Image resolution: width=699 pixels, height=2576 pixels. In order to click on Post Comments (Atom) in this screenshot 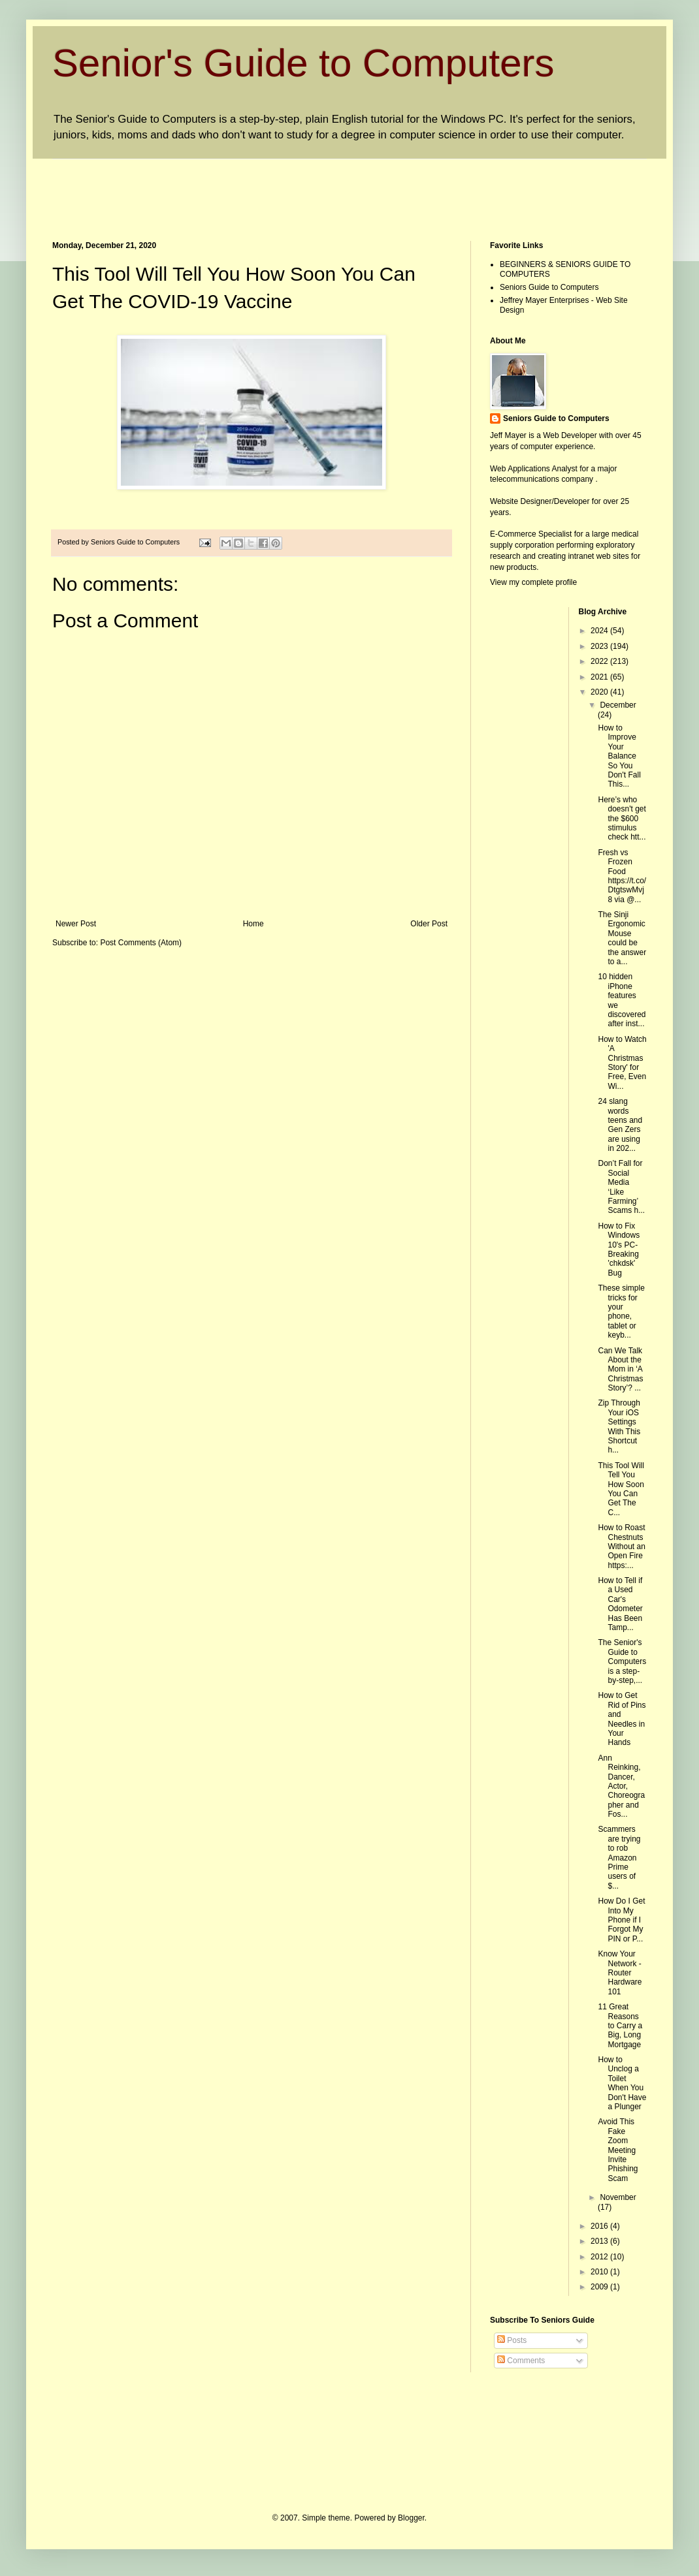, I will do `click(141, 942)`.